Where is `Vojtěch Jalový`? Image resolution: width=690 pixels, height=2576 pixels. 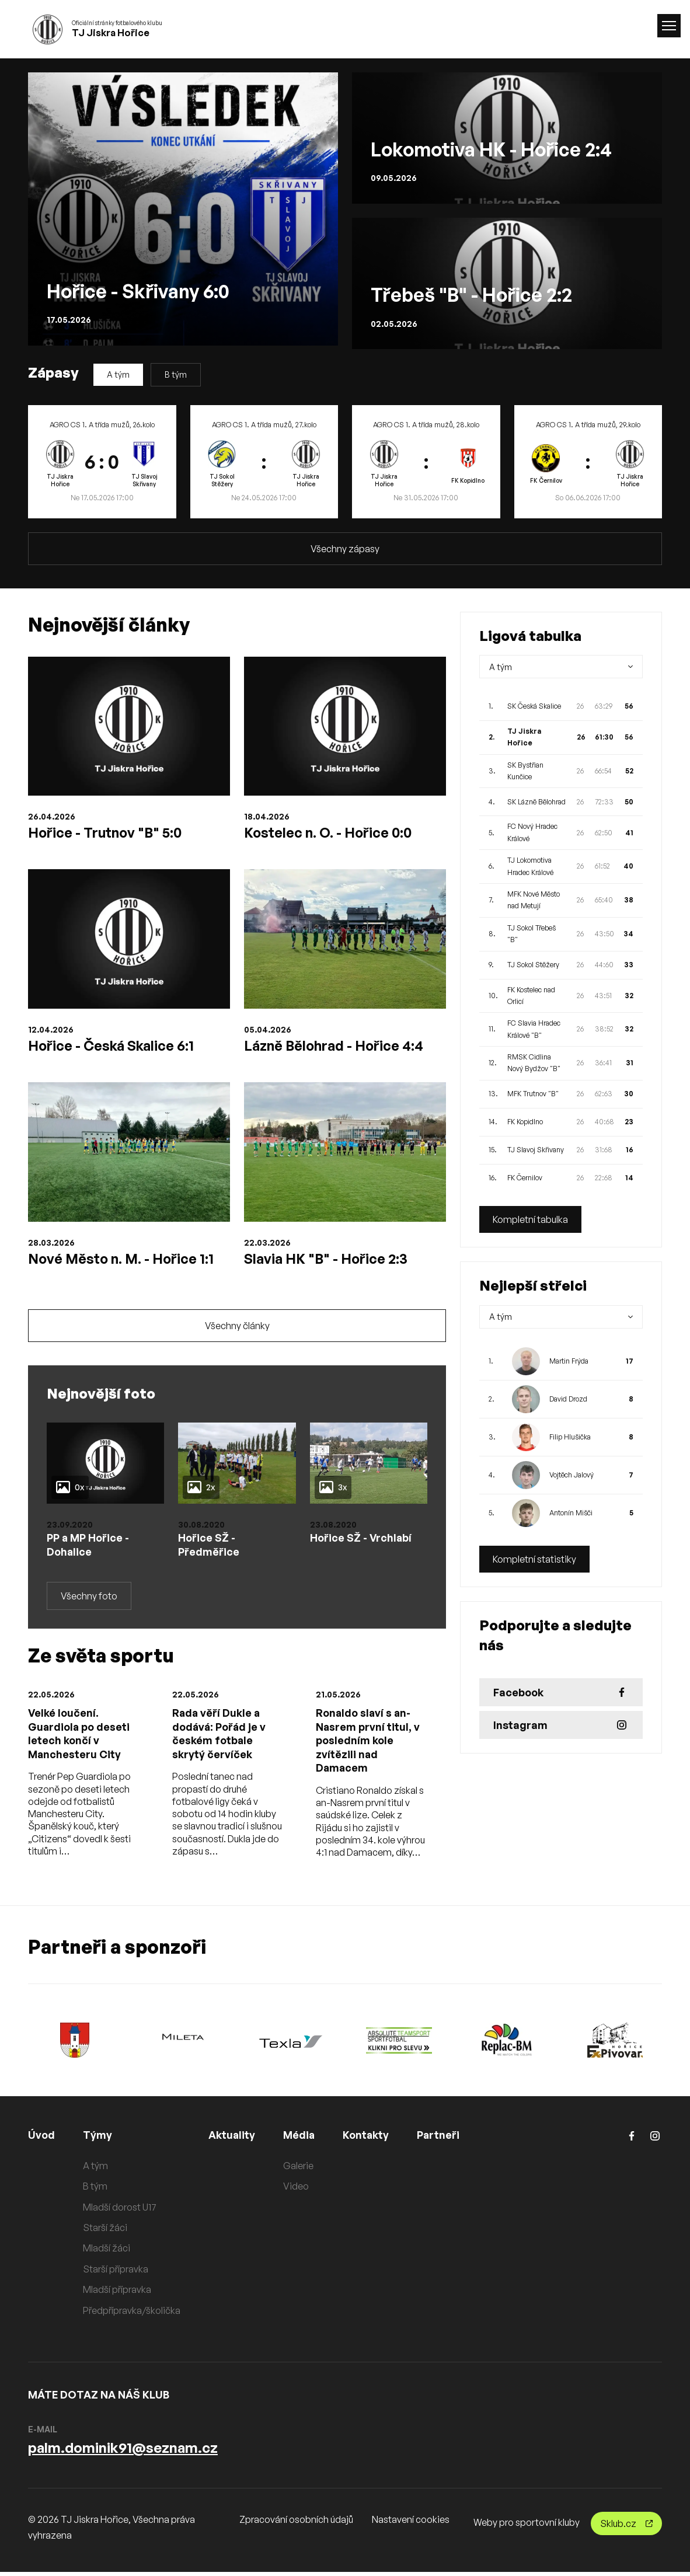
Vojtěch Jalový is located at coordinates (571, 1474).